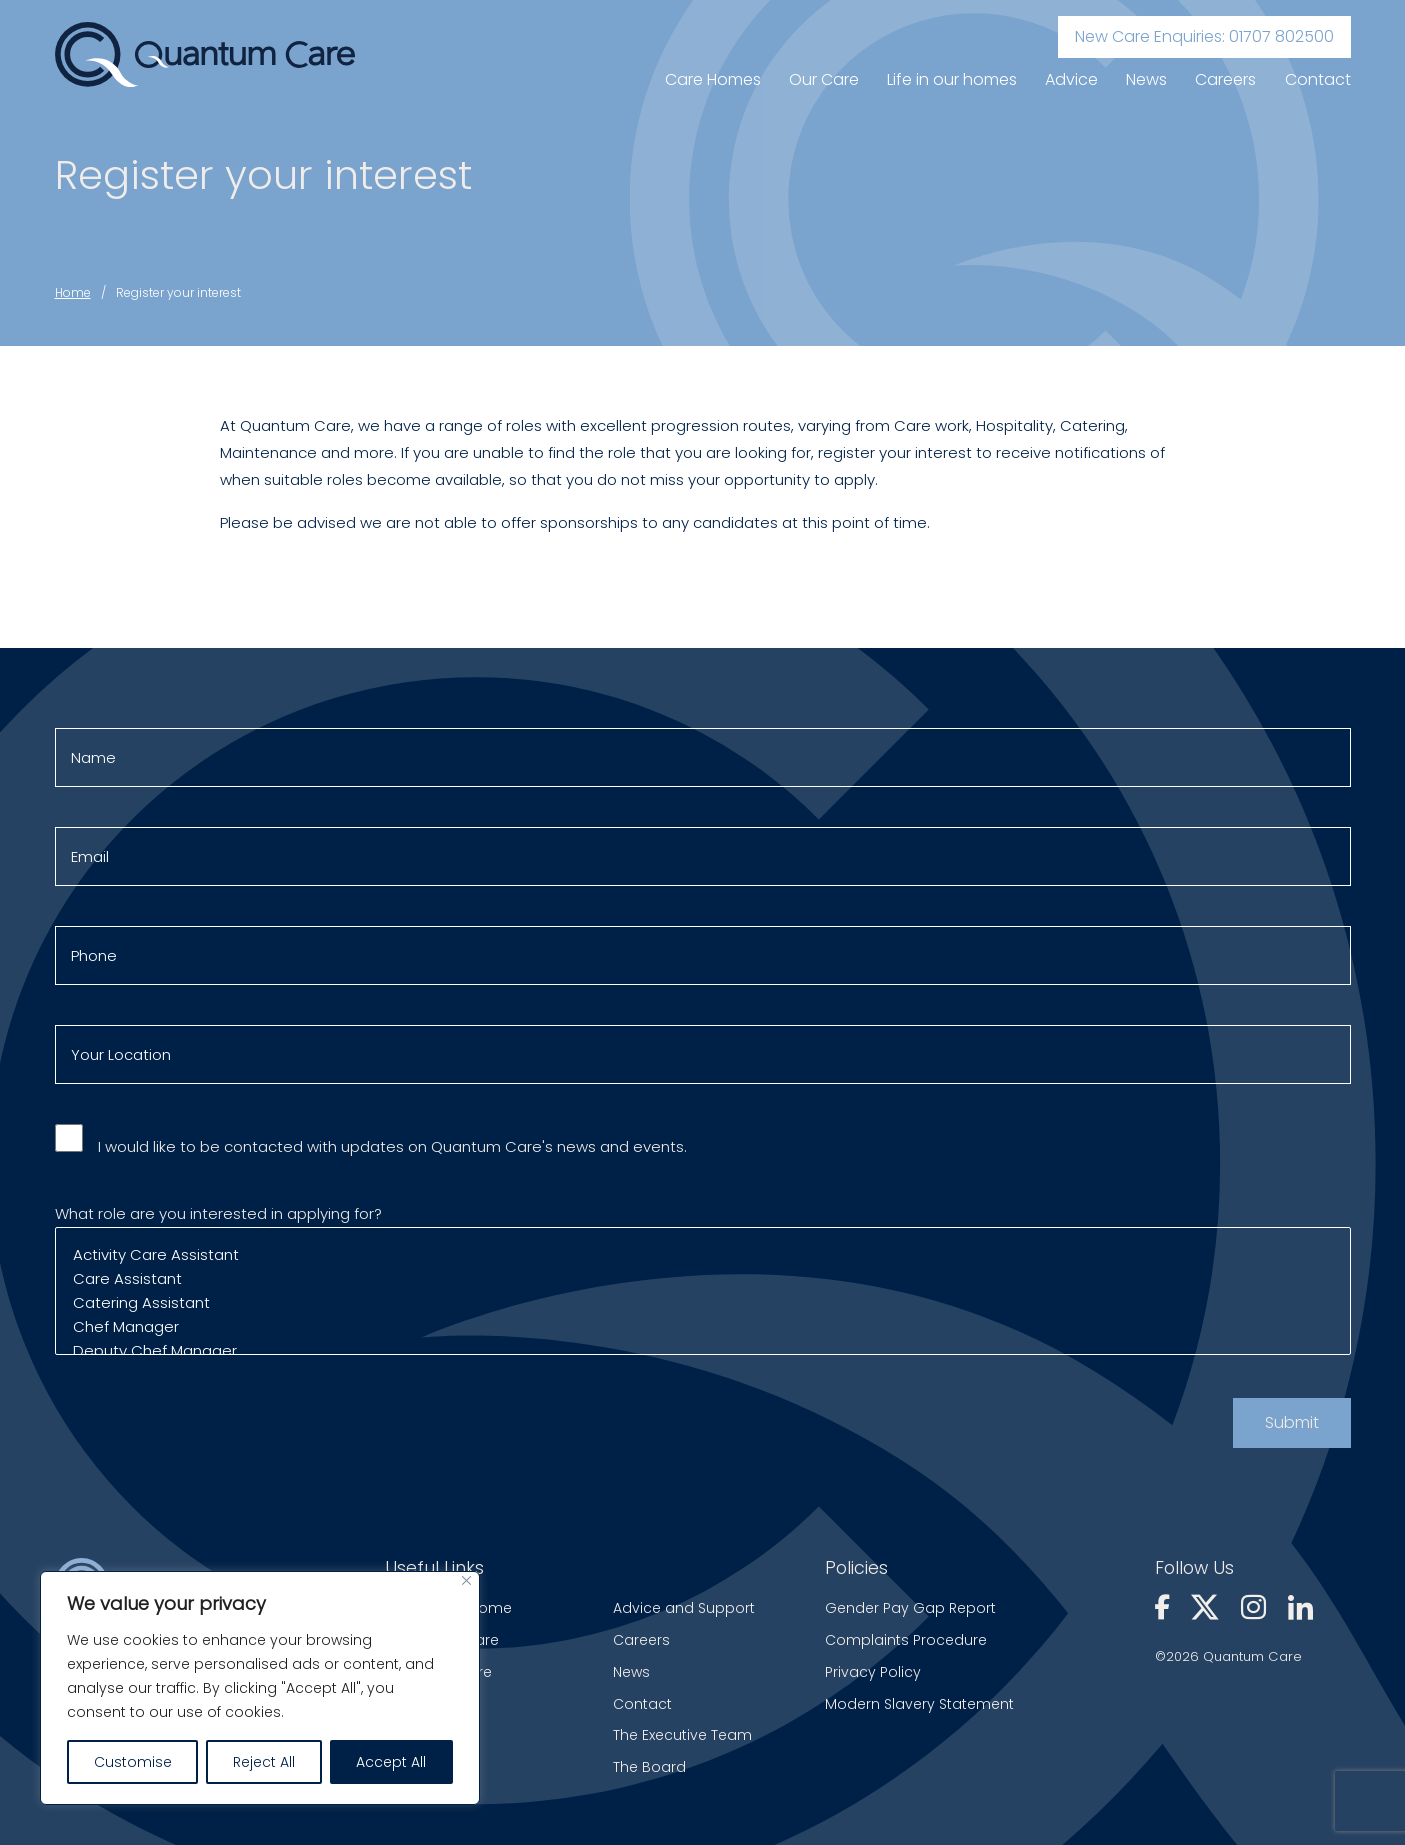 This screenshot has height=1845, width=1405. Describe the element at coordinates (703, 1361) in the screenshot. I see `Deputy Chef Manager` at that location.